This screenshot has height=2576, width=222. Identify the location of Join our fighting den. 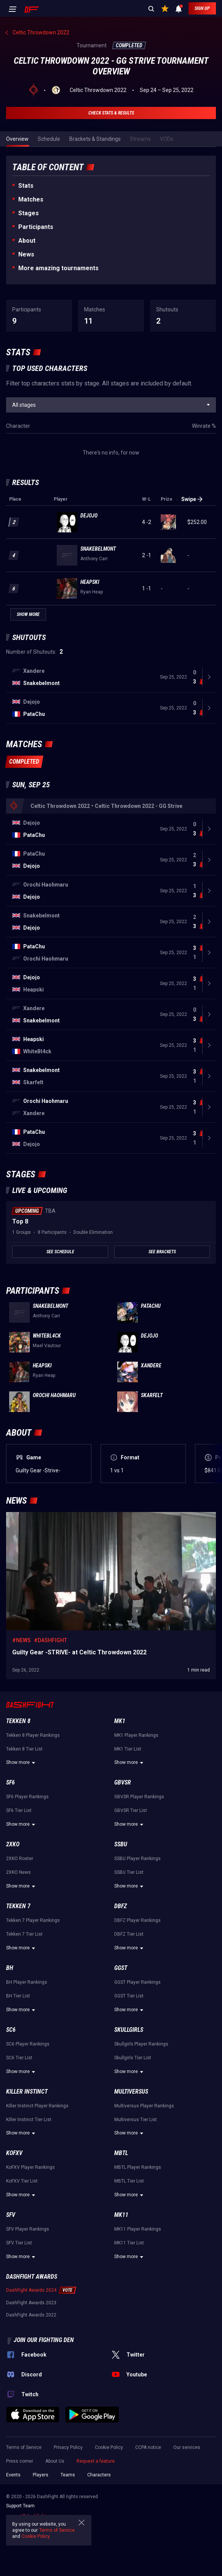
(44, 2340).